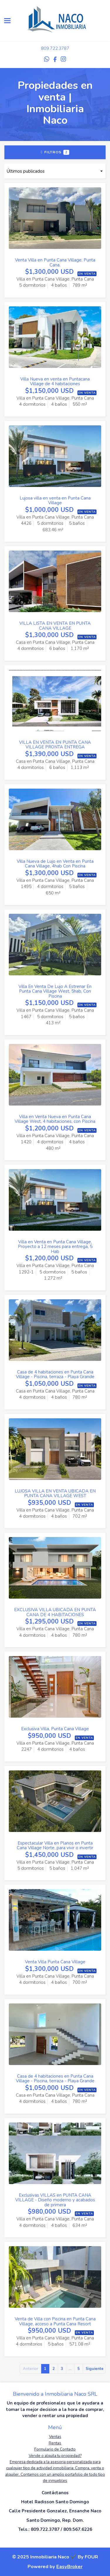  What do you see at coordinates (55, 1374) in the screenshot?
I see `Casa de 4 habitaciones en Punta Cana Village - Piscina, terraza - Playa Grande` at bounding box center [55, 1374].